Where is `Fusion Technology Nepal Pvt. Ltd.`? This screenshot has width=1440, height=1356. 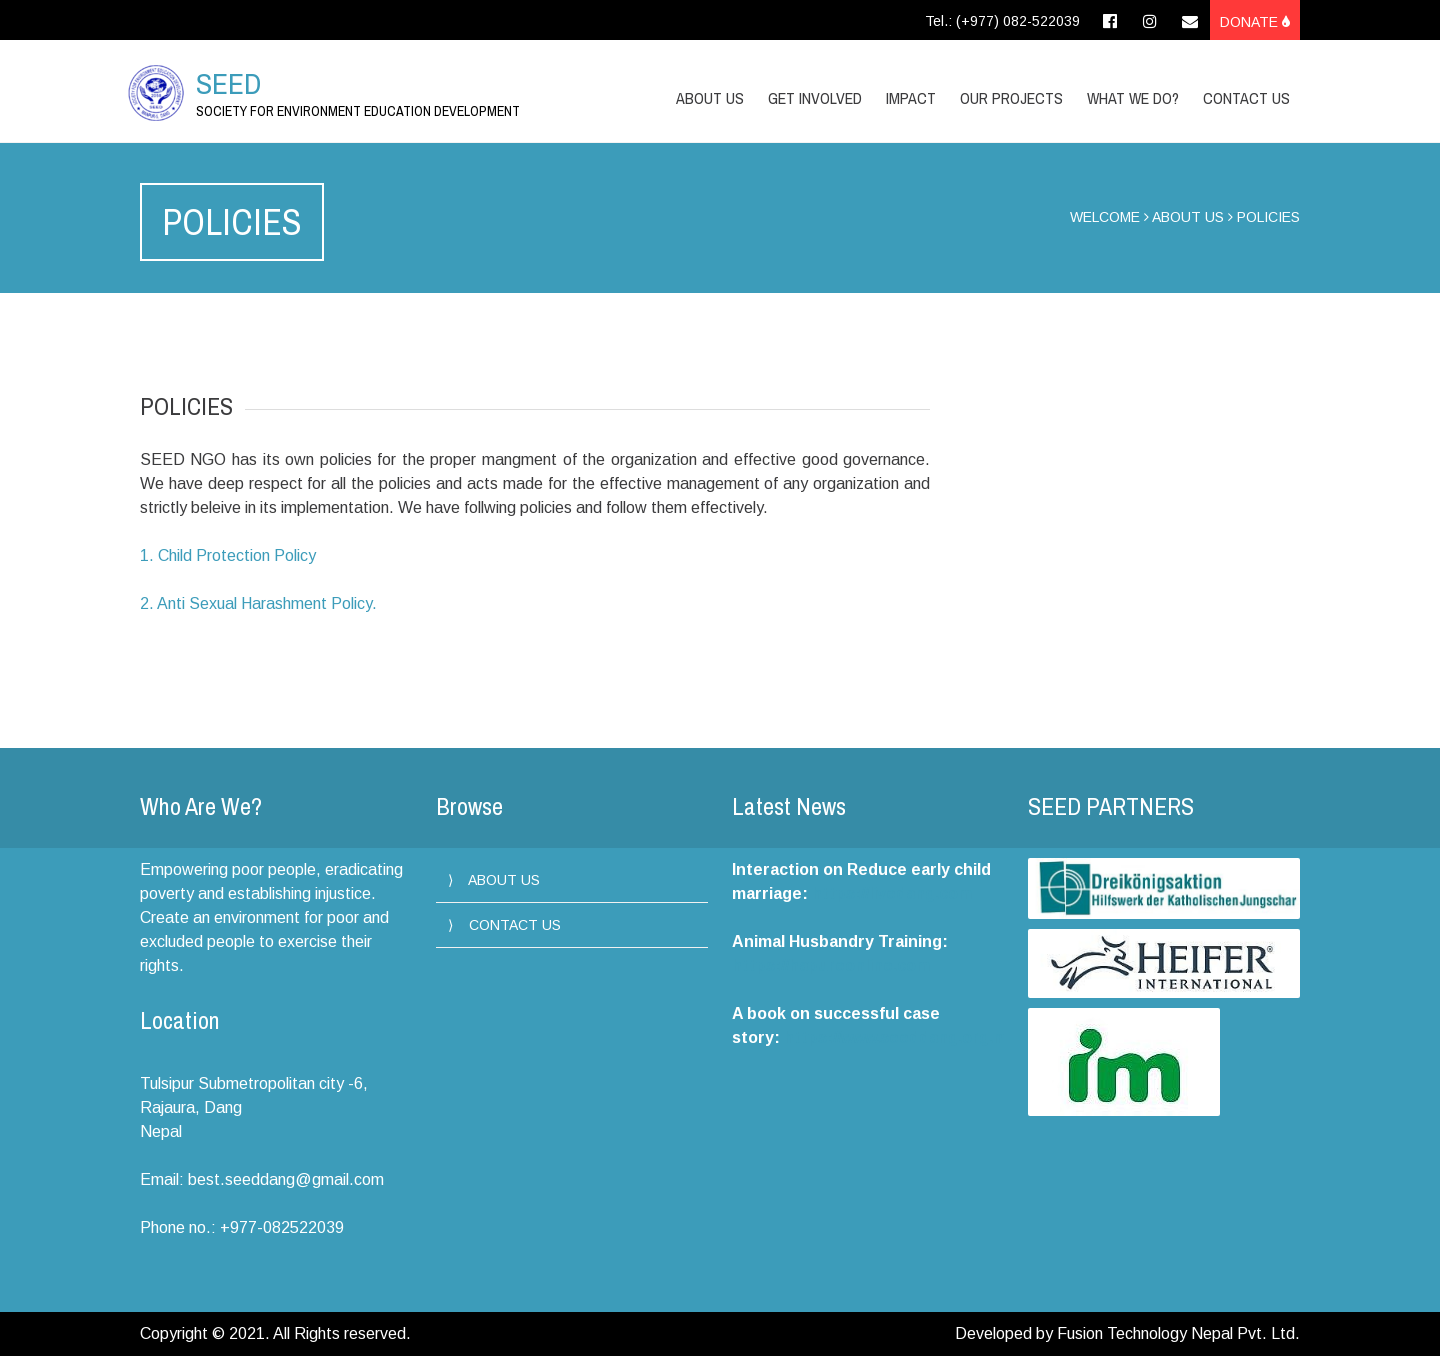 Fusion Technology Nepal Pvt. Ltd. is located at coordinates (1178, 1333).